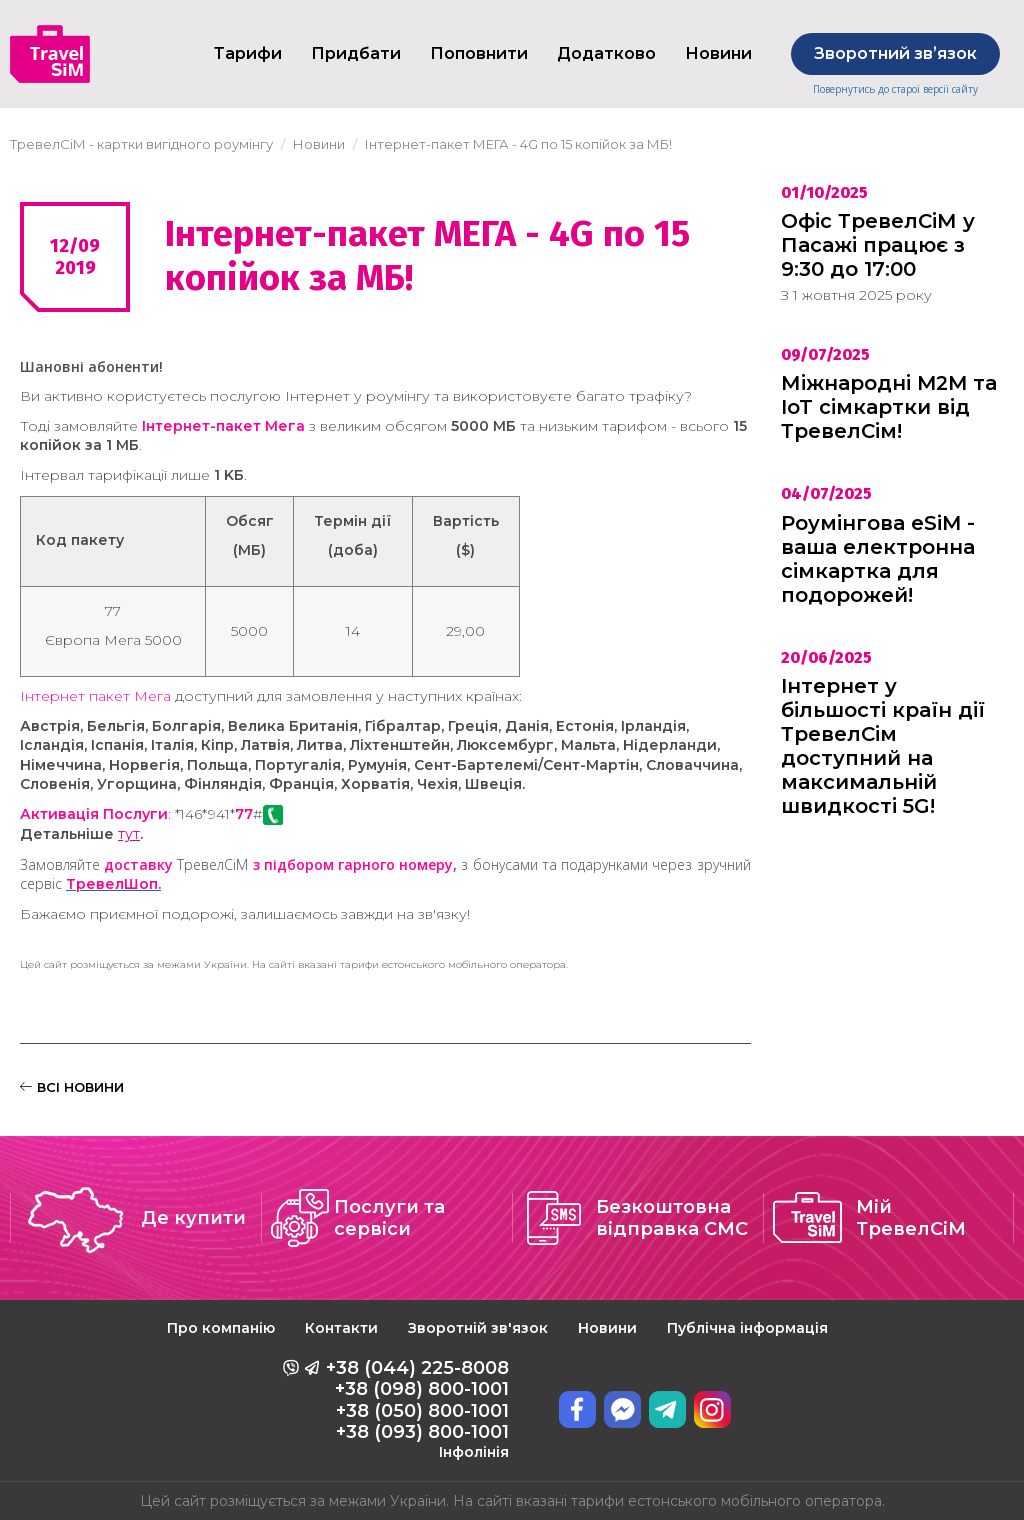 This screenshot has height=1520, width=1024. I want to click on Додатково, so click(606, 53).